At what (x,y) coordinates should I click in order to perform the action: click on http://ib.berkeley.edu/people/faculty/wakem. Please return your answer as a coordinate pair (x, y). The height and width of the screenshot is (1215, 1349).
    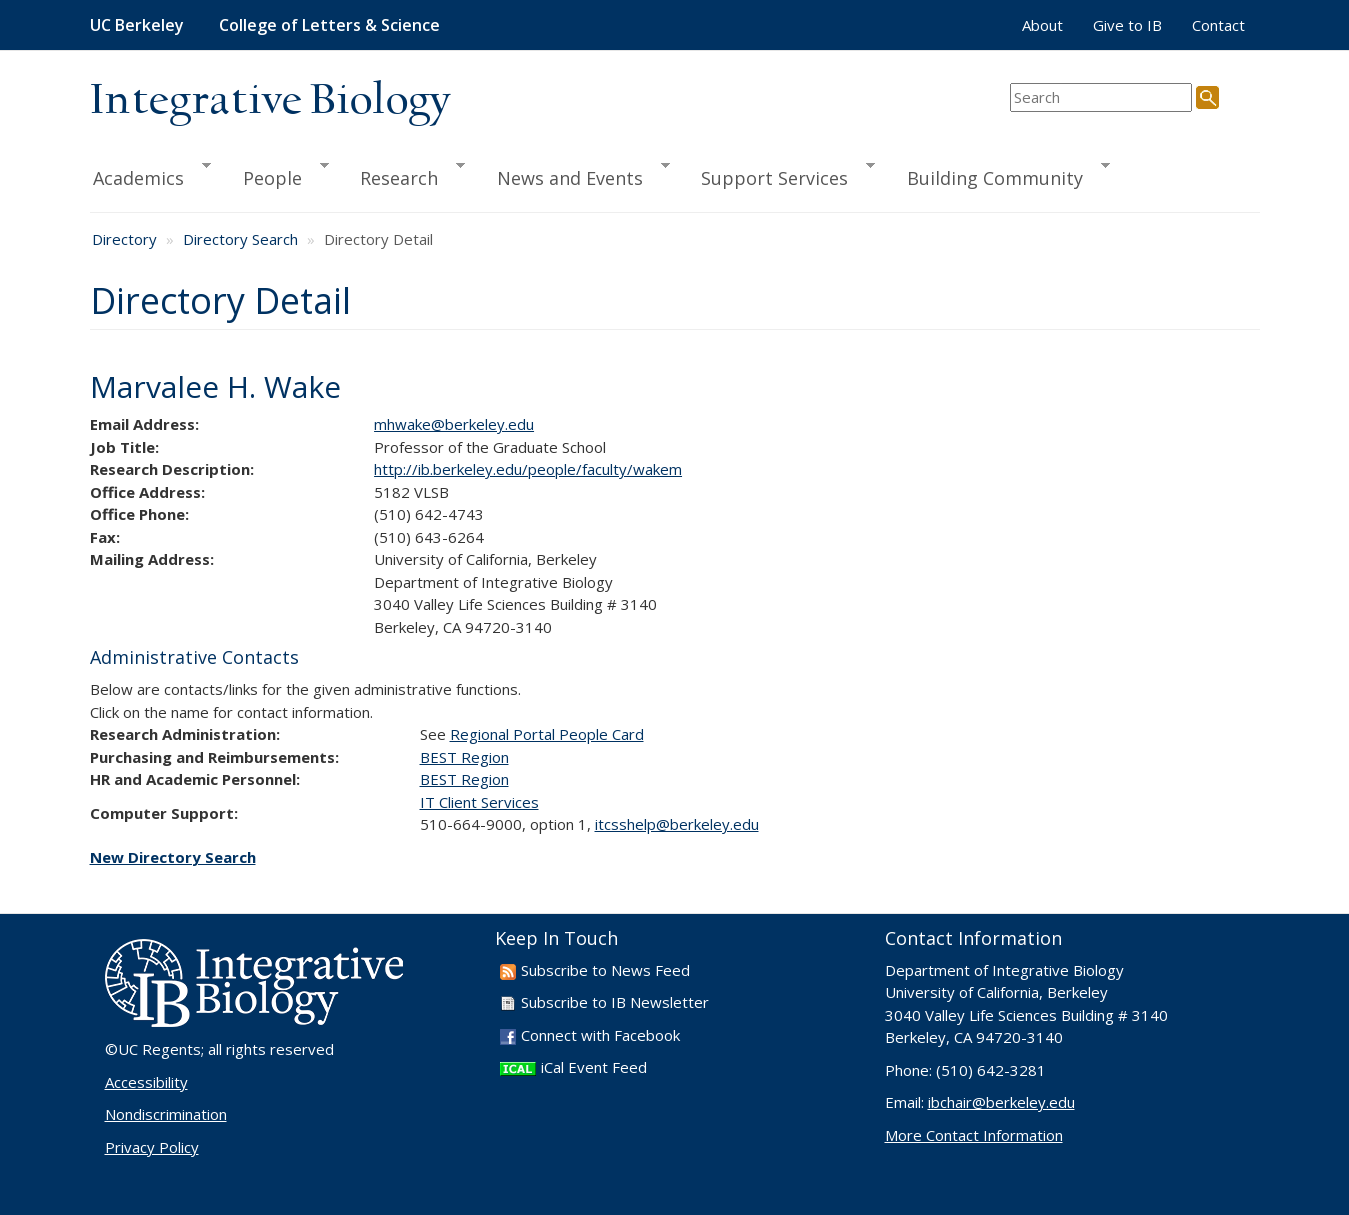
    Looking at the image, I should click on (528, 469).